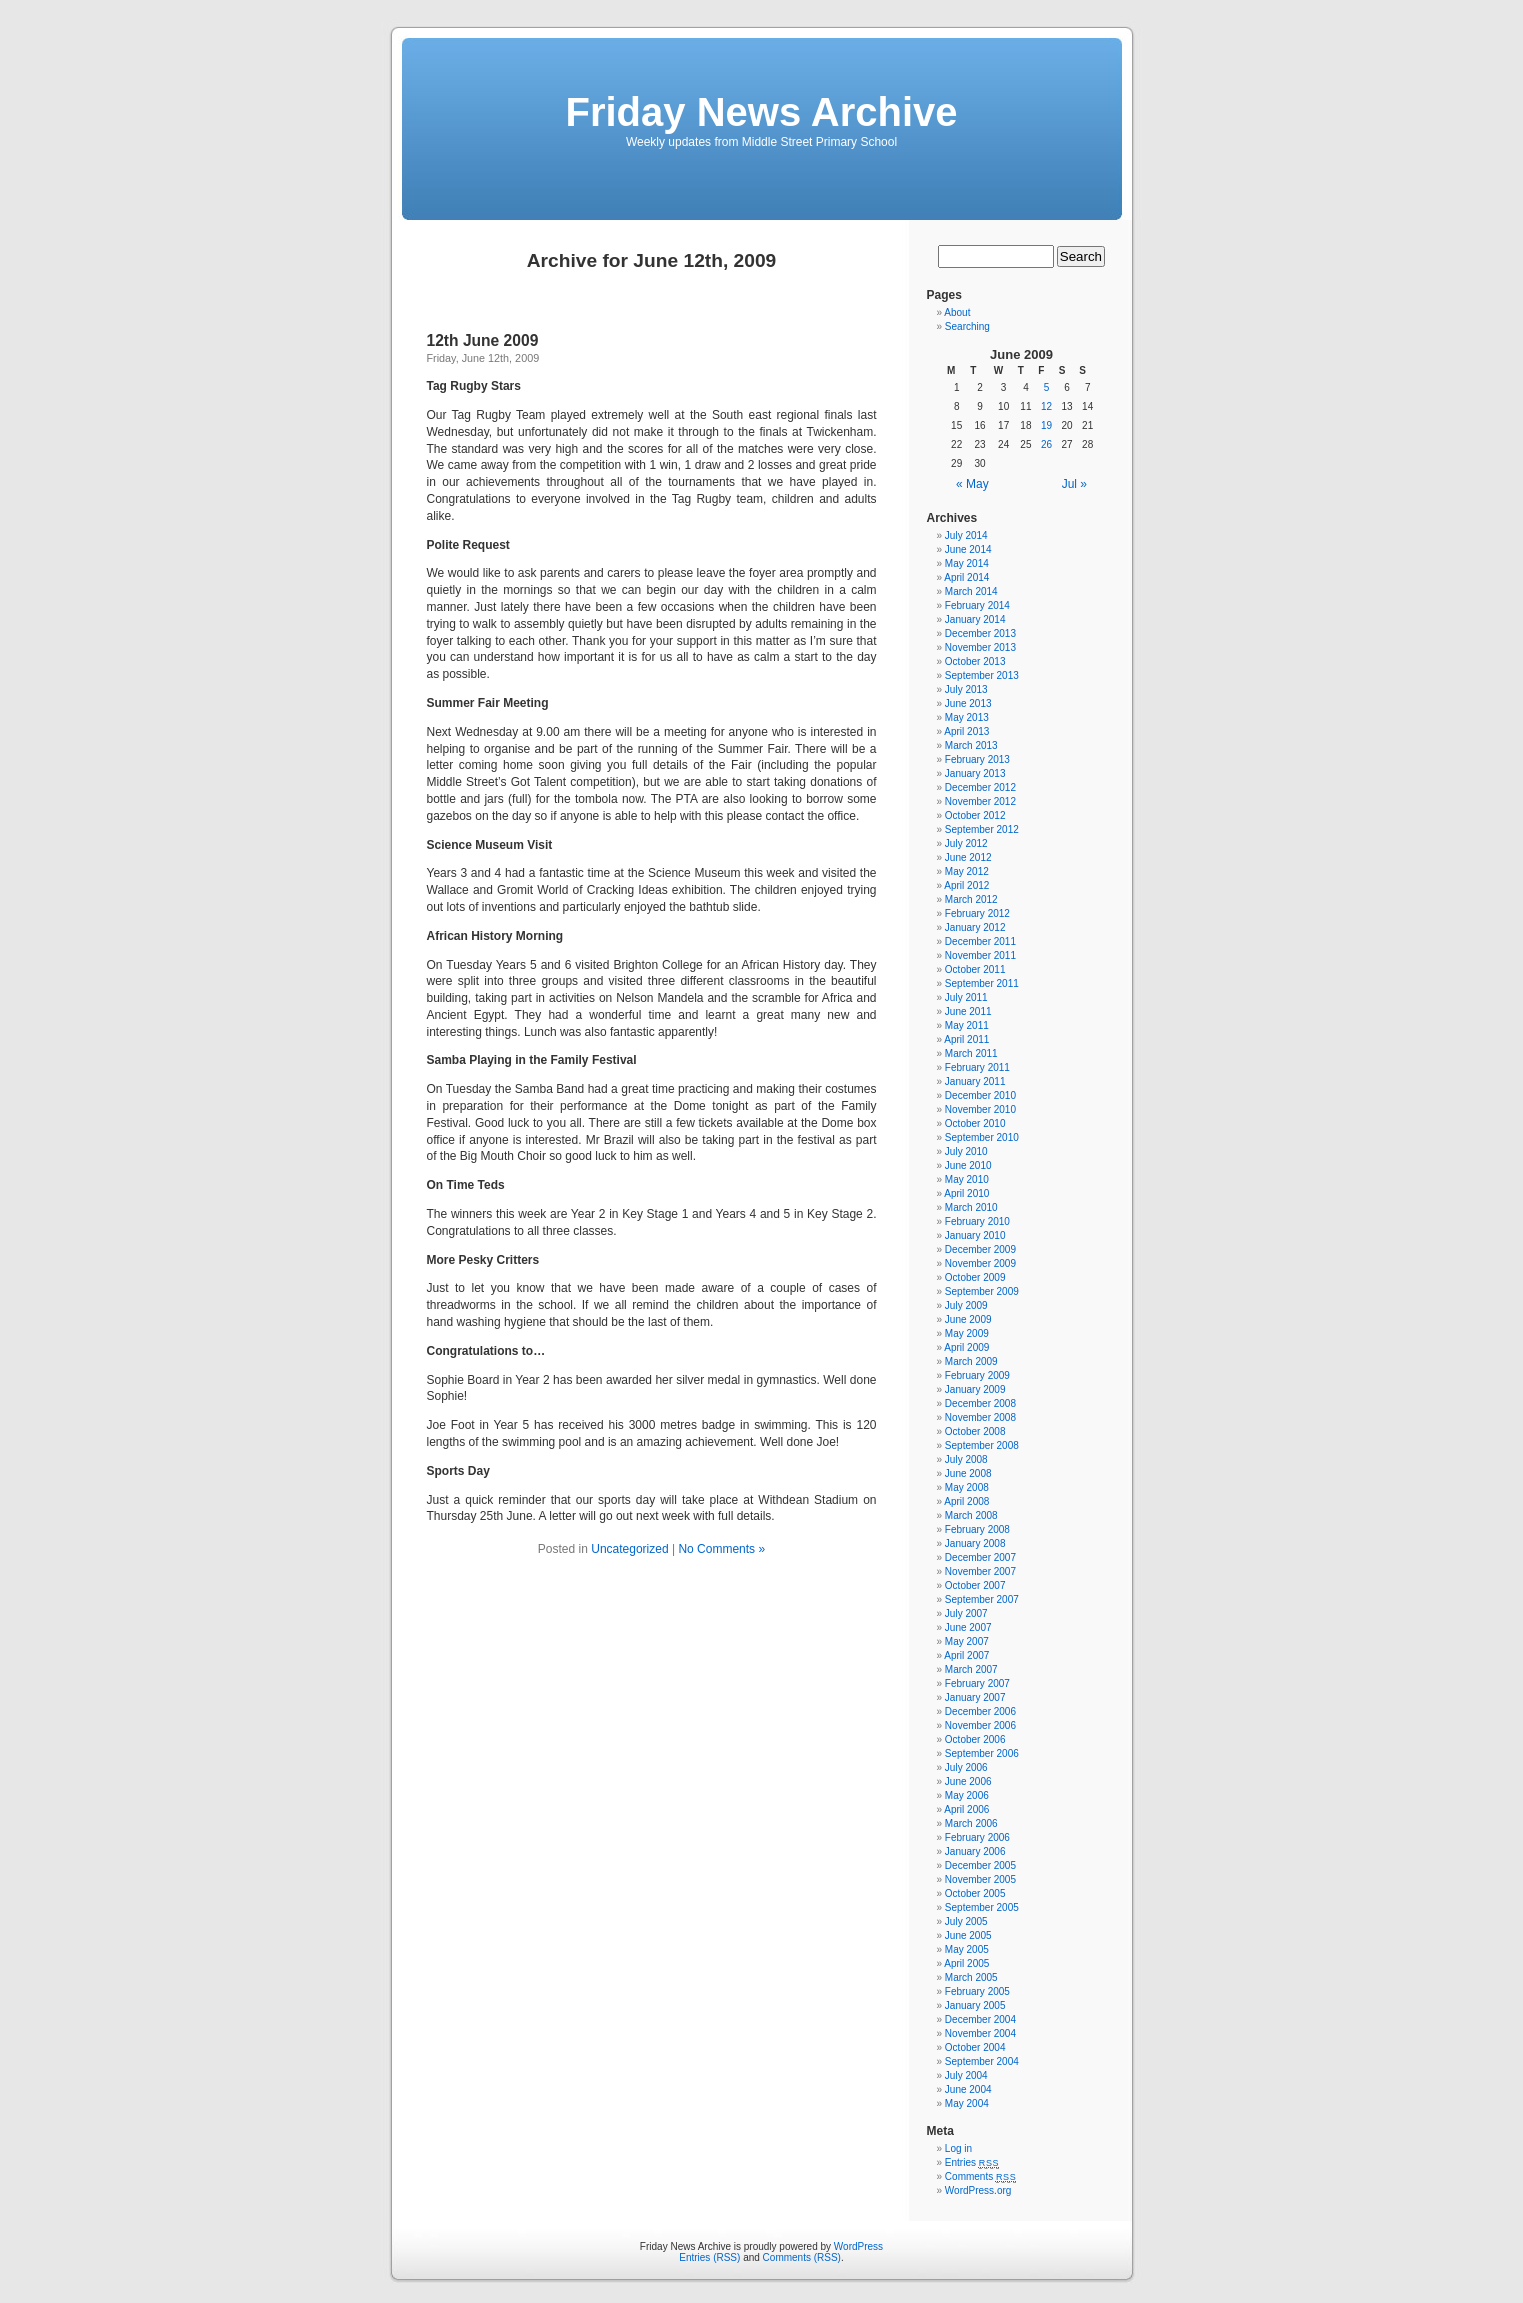  What do you see at coordinates (967, 1025) in the screenshot?
I see `May 2011` at bounding box center [967, 1025].